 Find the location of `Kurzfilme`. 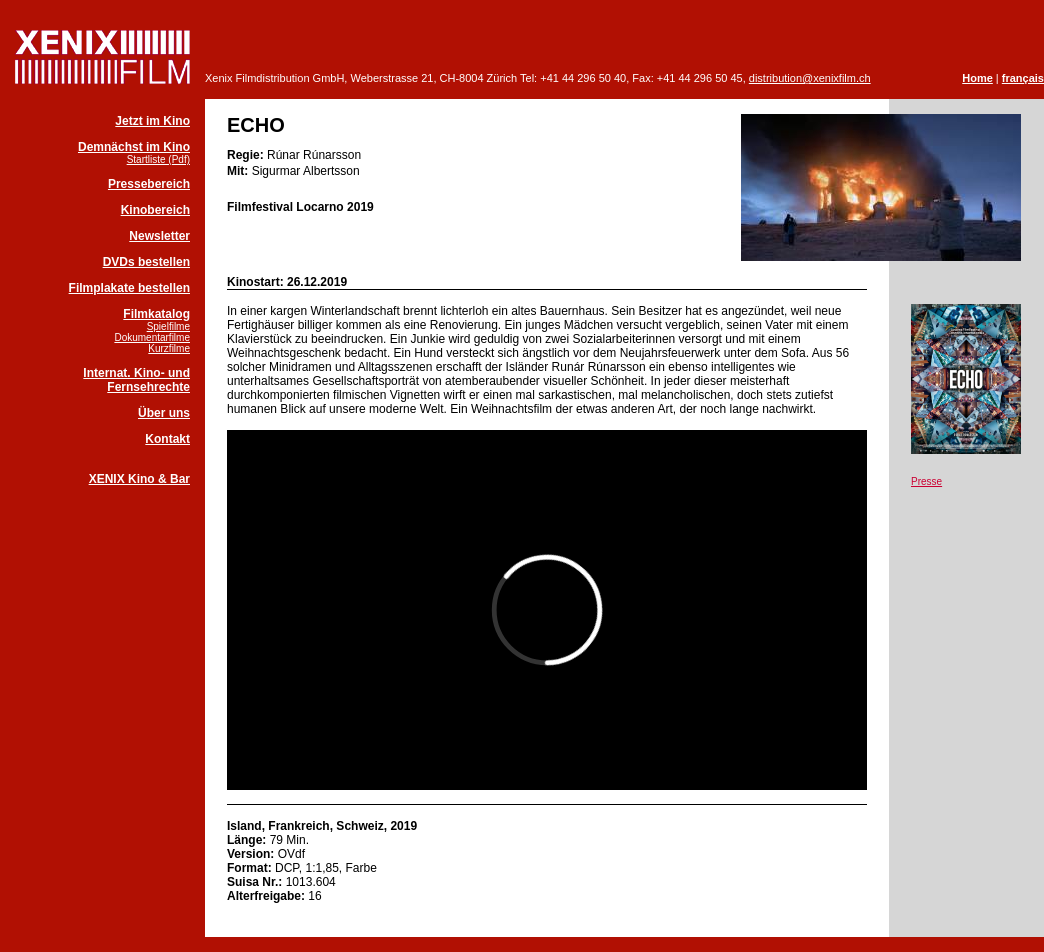

Kurzfilme is located at coordinates (169, 348).